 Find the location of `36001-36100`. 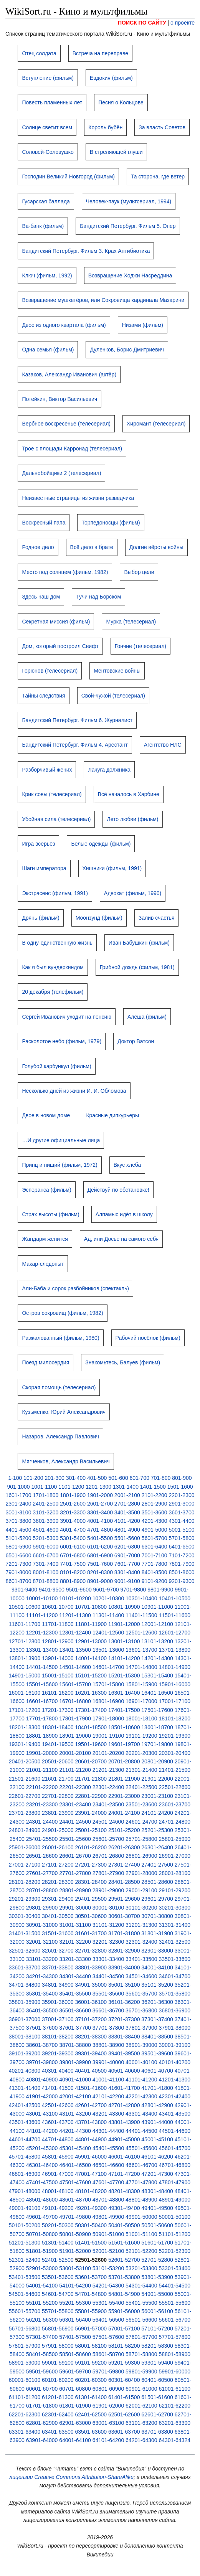

36001-36100 is located at coordinates (91, 2002).